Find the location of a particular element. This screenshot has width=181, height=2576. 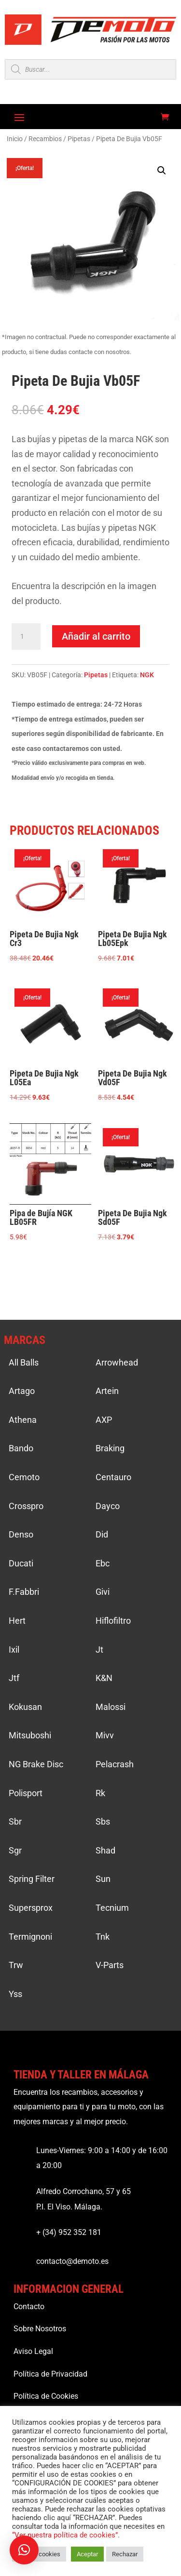

Spring Filter is located at coordinates (32, 1879).